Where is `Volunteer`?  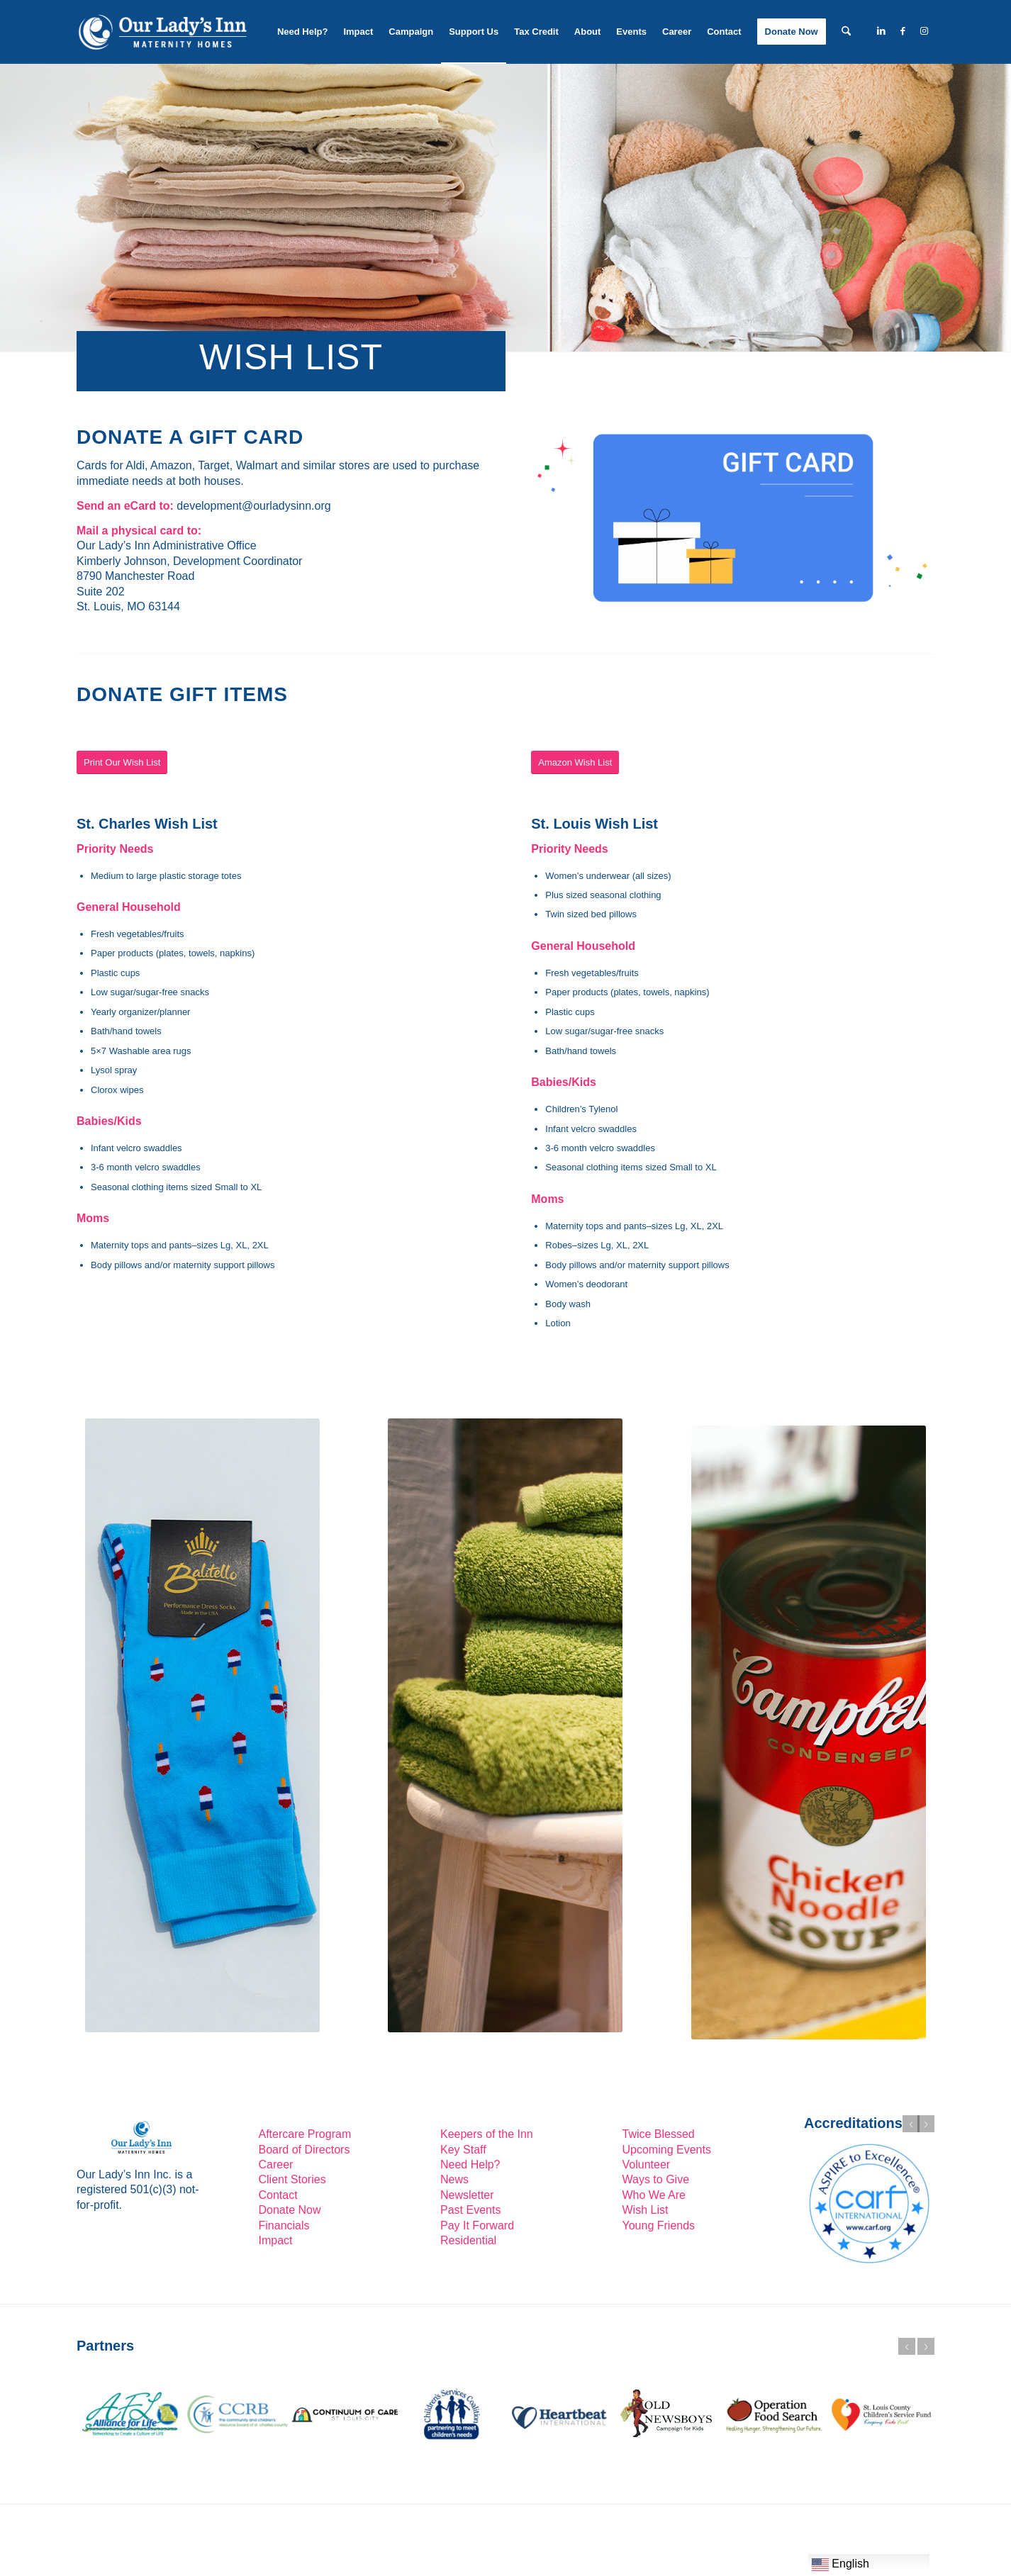
Volunteer is located at coordinates (646, 2164).